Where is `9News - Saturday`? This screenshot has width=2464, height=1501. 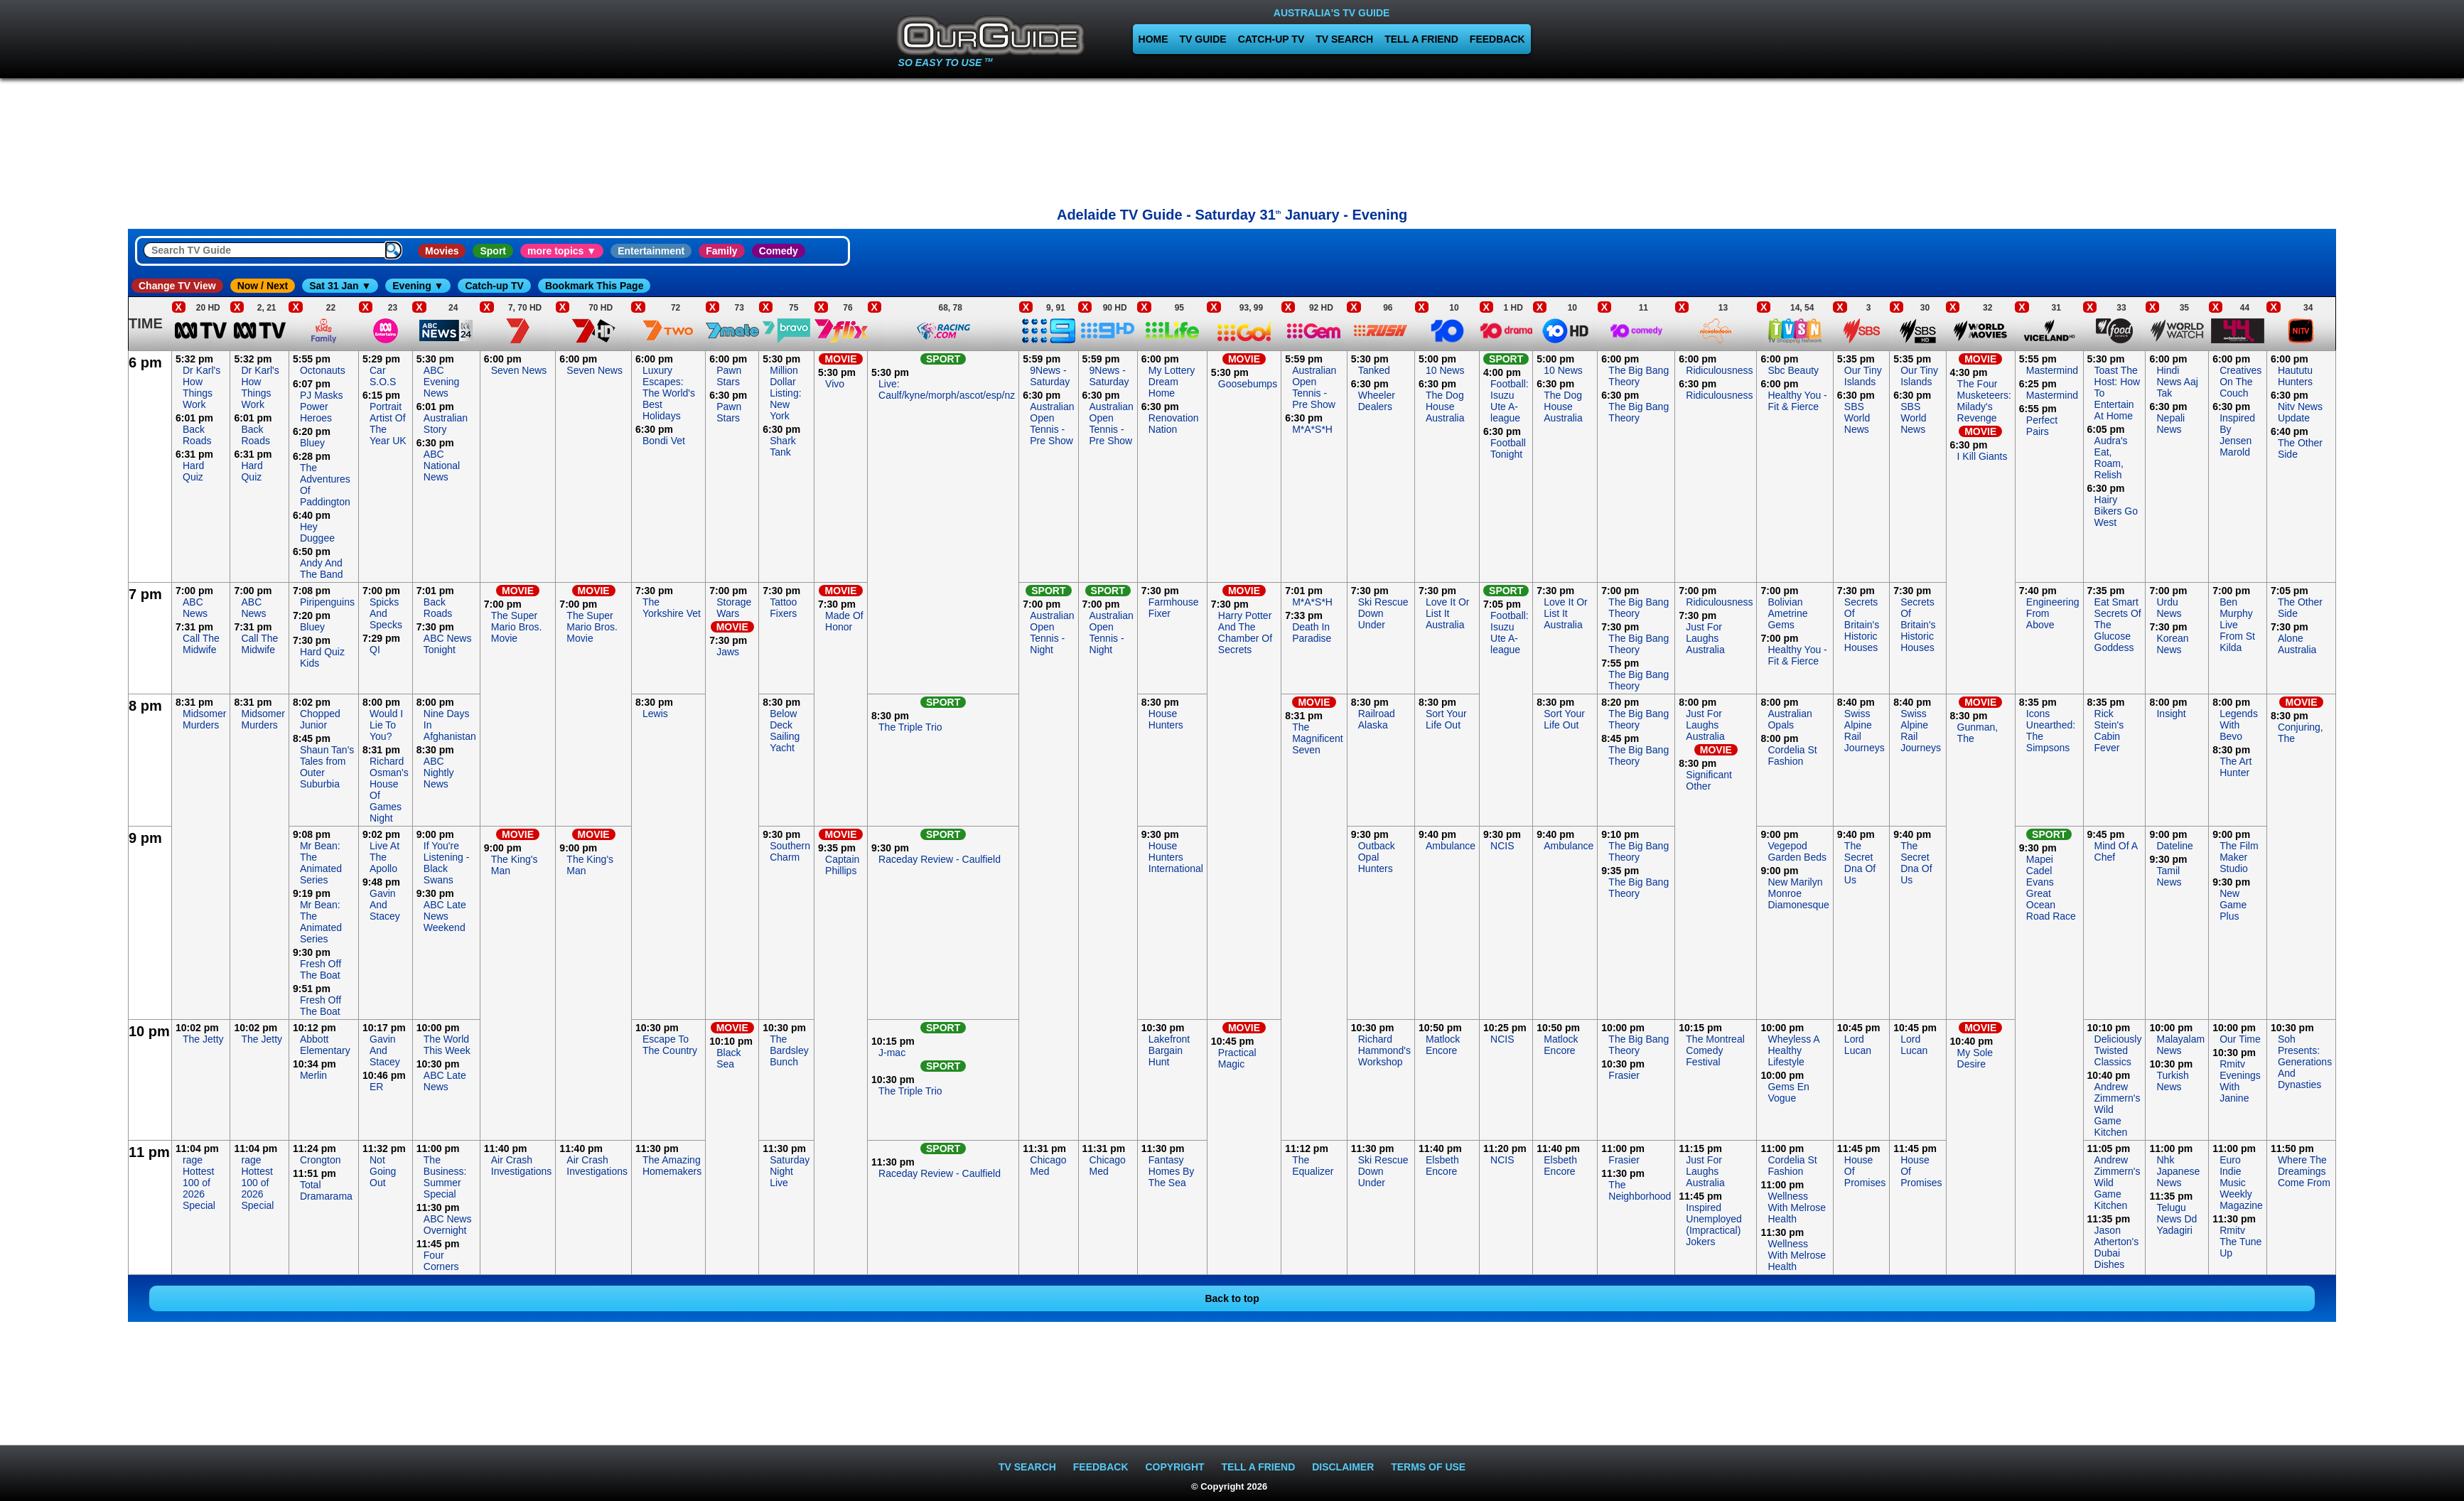 9News - Saturday is located at coordinates (1050, 376).